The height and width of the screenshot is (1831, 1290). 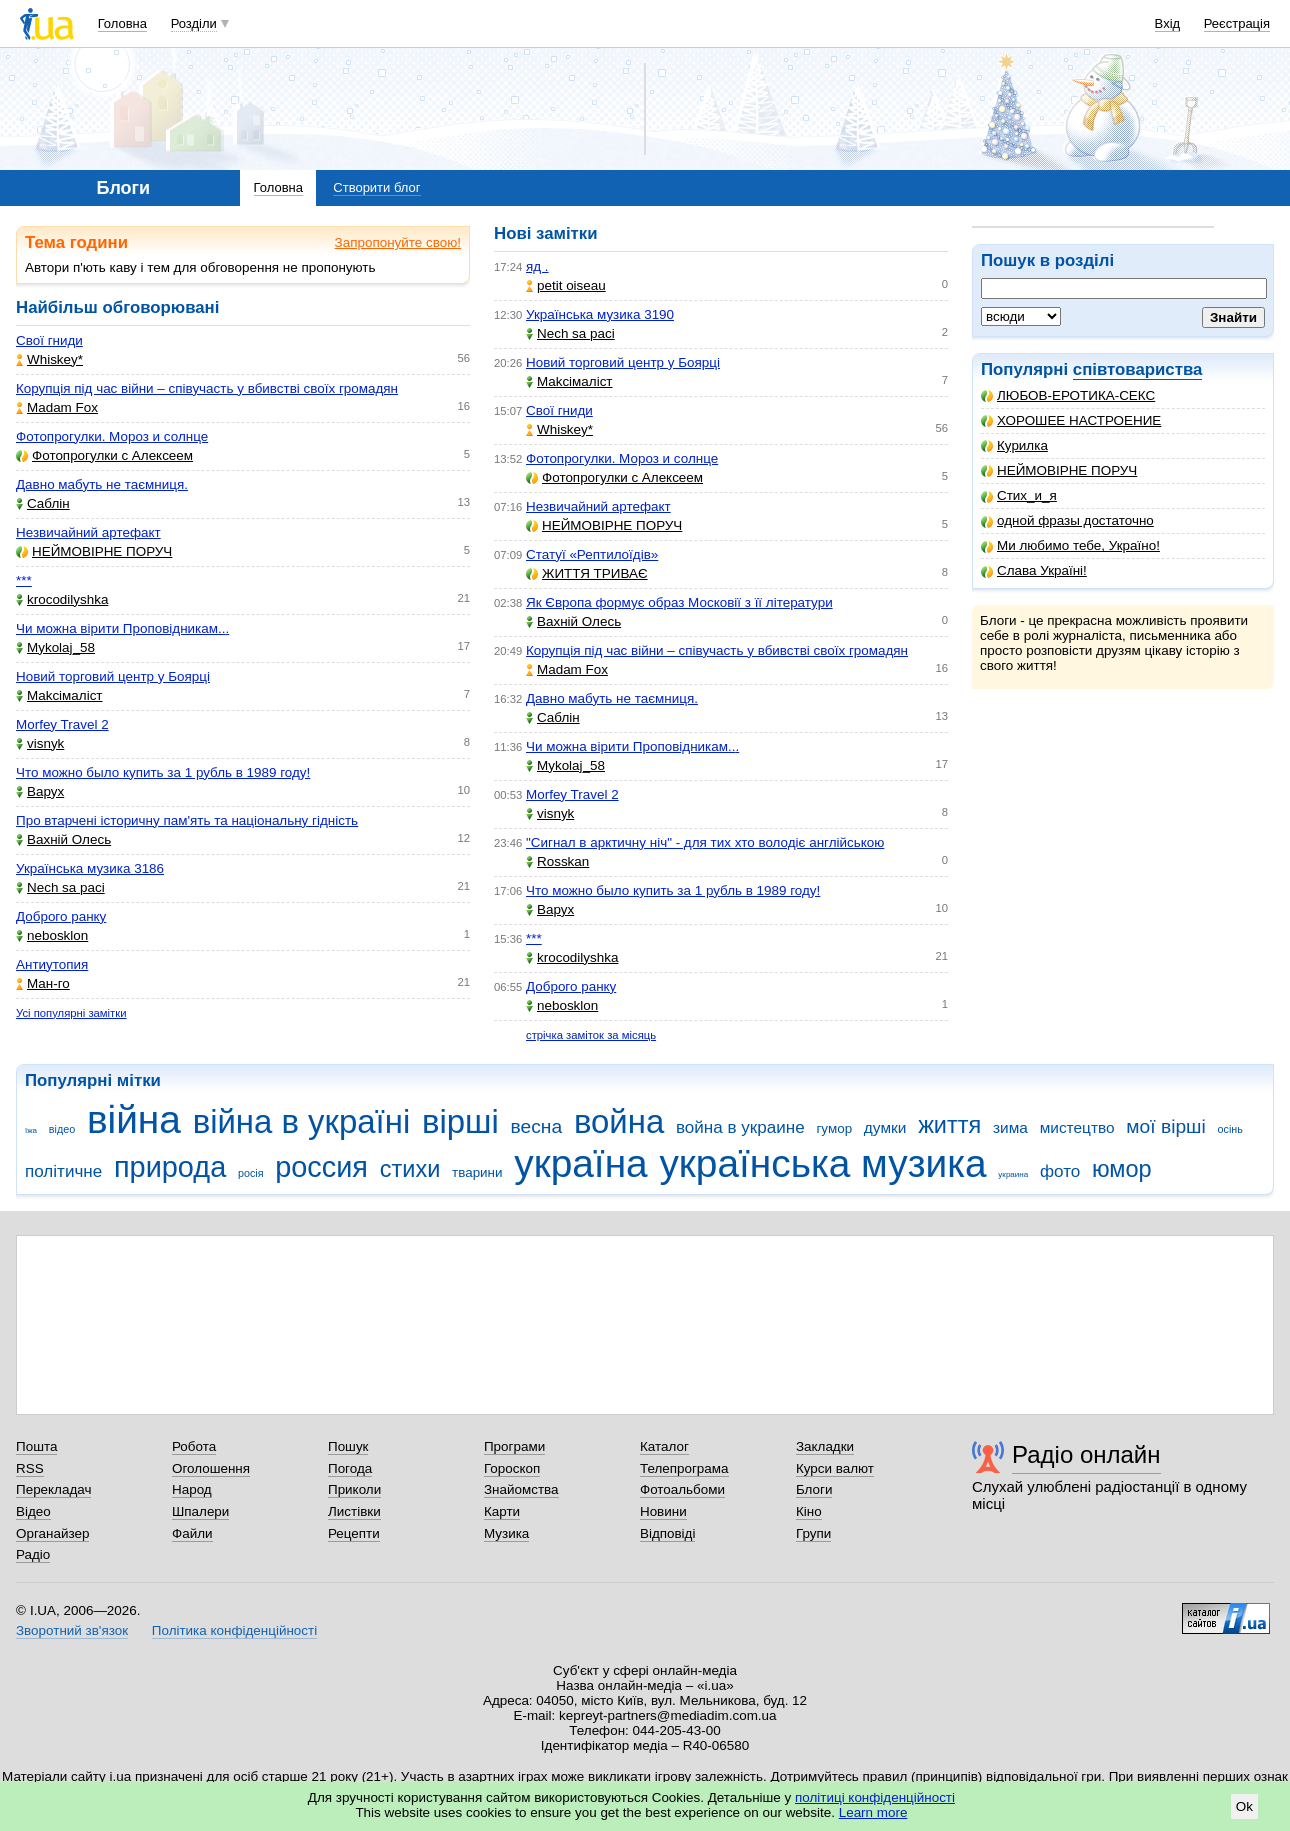 I want to click on Новий торговий центр у Боярці, so click(x=113, y=676).